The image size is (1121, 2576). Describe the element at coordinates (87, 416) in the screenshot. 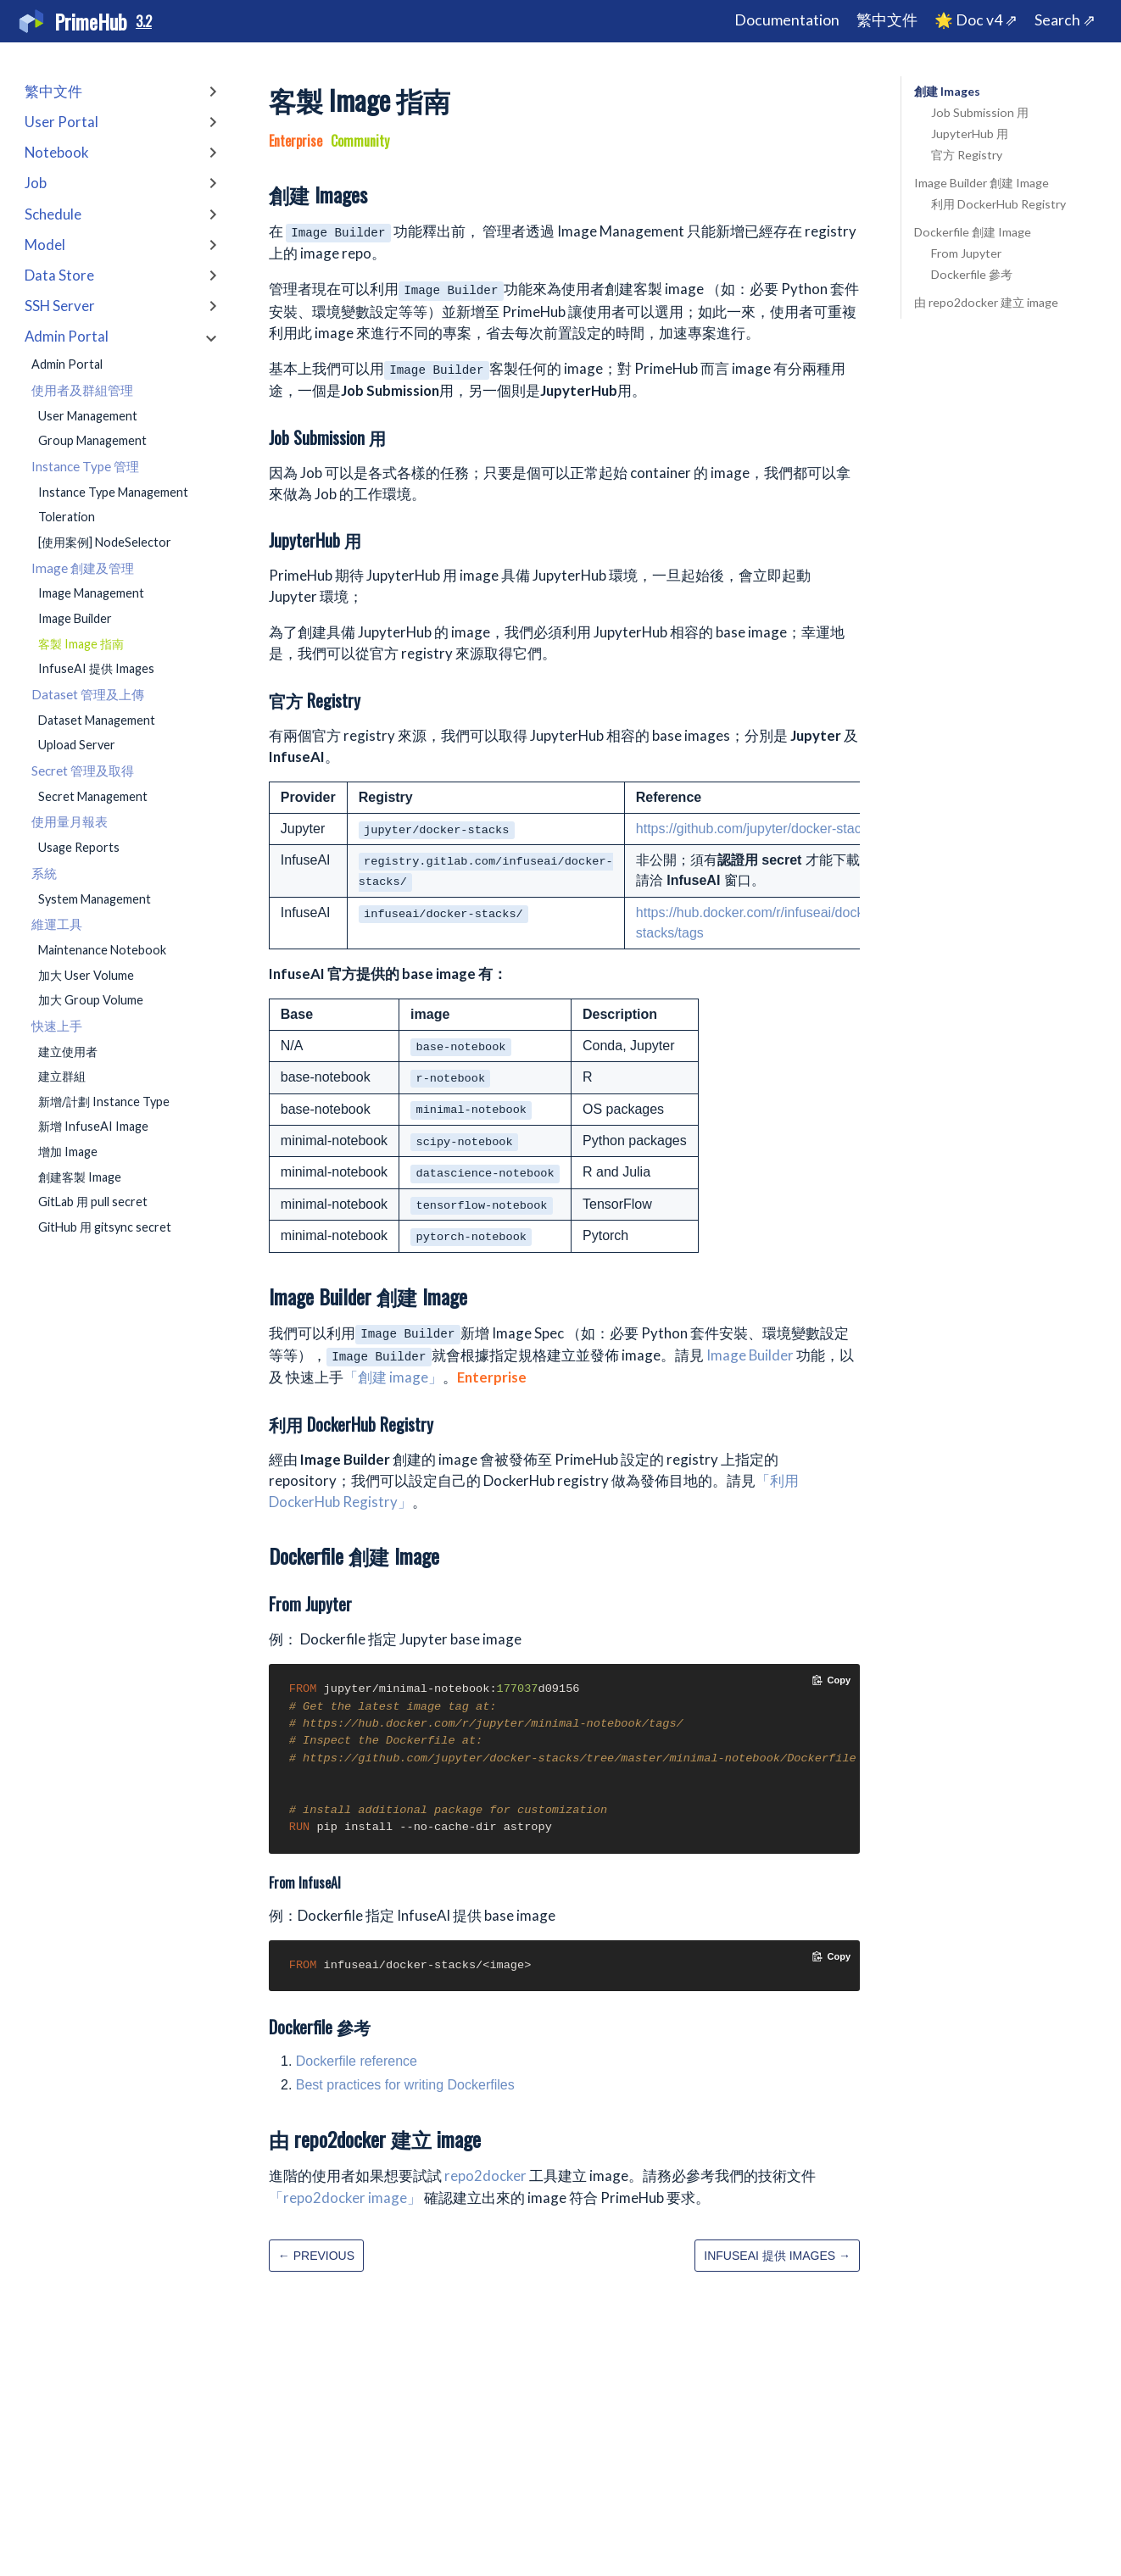

I see `User Management` at that location.